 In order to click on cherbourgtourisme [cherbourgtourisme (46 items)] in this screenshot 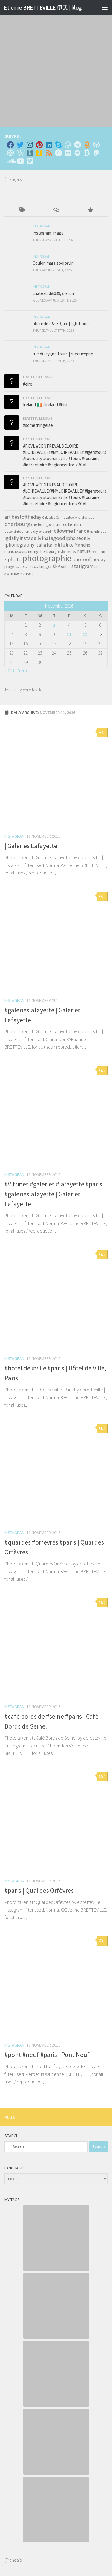, I will do `click(46, 524)`.